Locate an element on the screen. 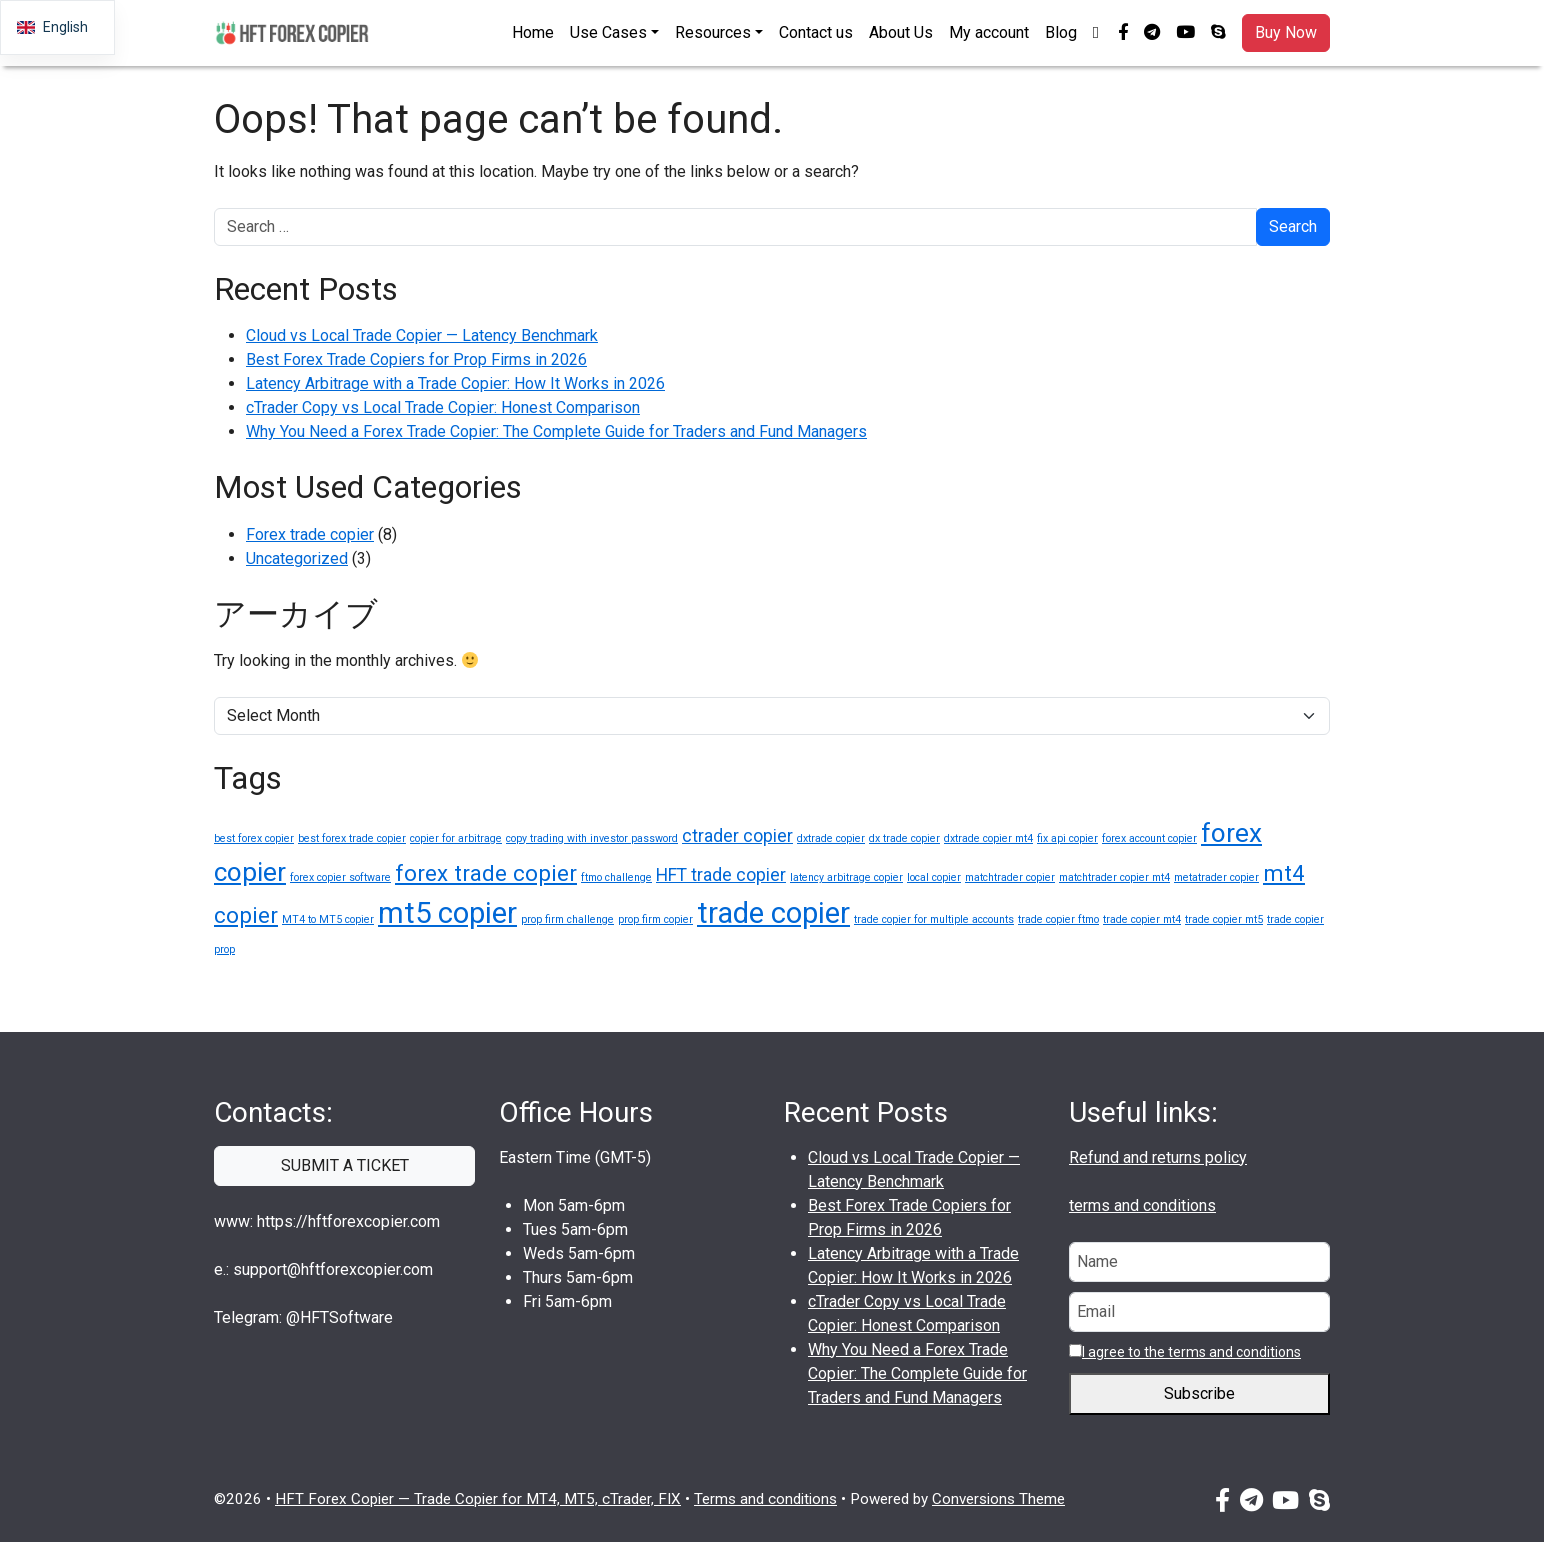 The height and width of the screenshot is (1542, 1544). metatrader copier [metatrader copier (1 item)] is located at coordinates (1216, 877).